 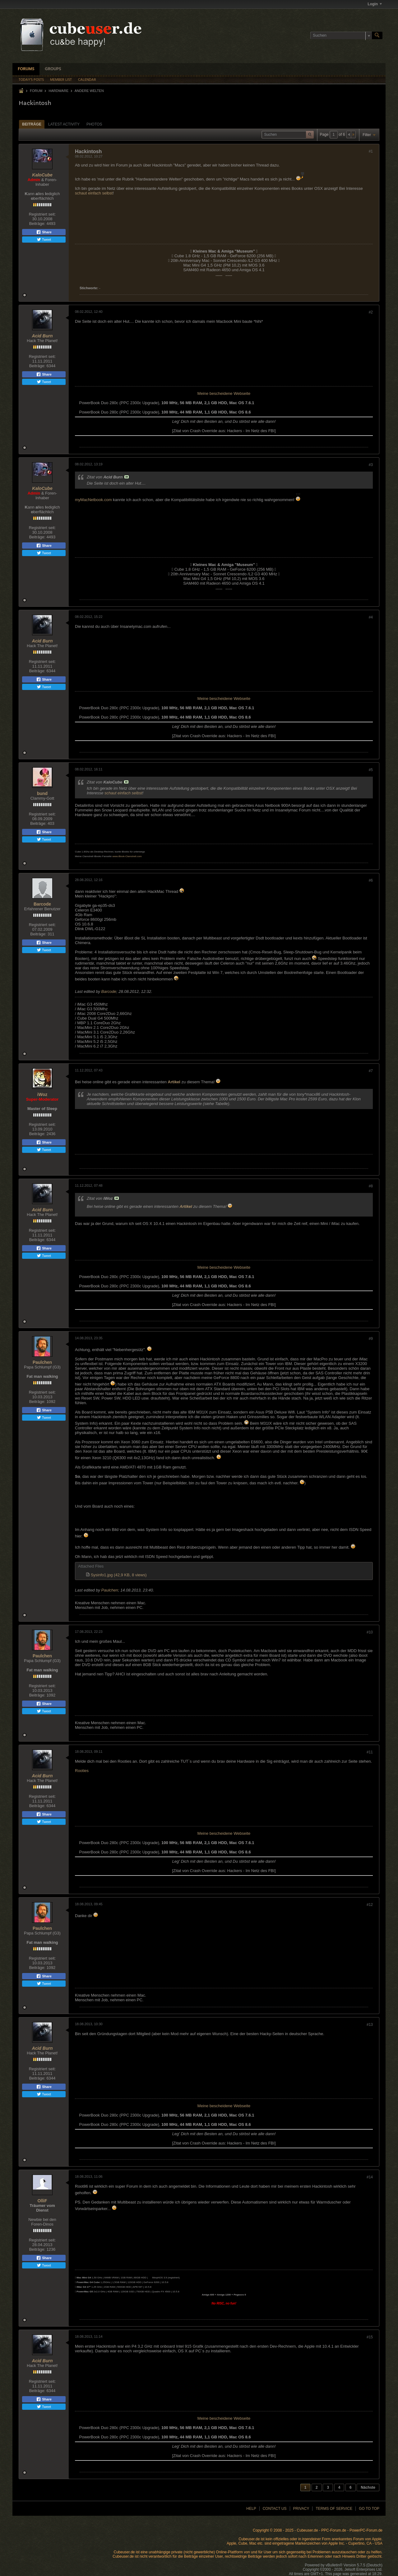 What do you see at coordinates (334, 2508) in the screenshot?
I see `Terms of Service` at bounding box center [334, 2508].